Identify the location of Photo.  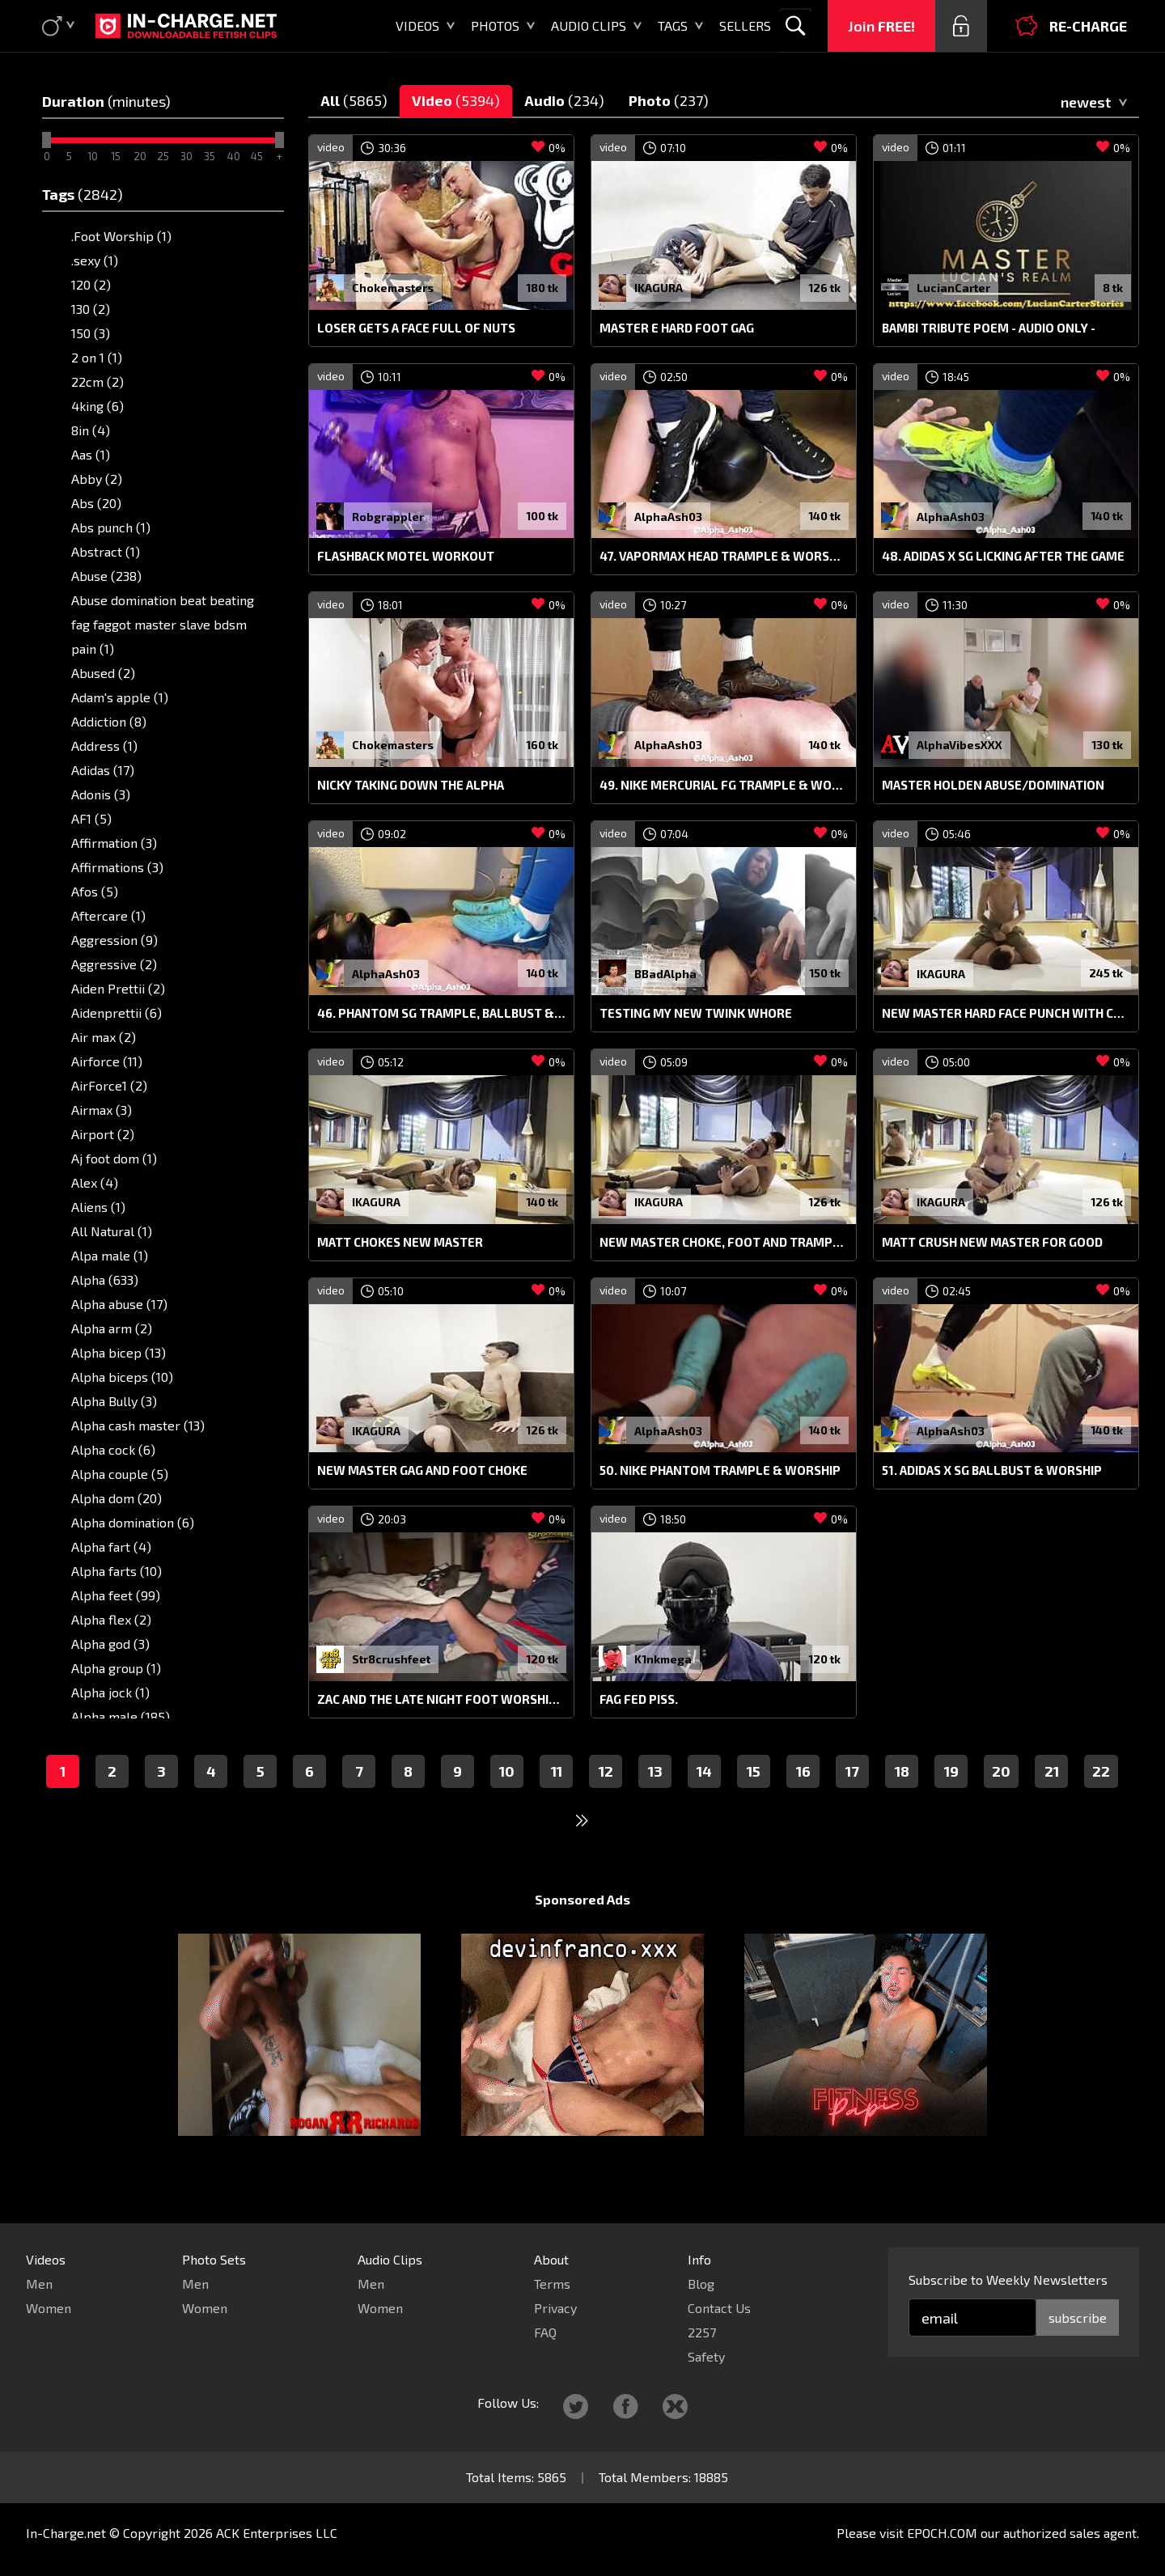
(669, 100).